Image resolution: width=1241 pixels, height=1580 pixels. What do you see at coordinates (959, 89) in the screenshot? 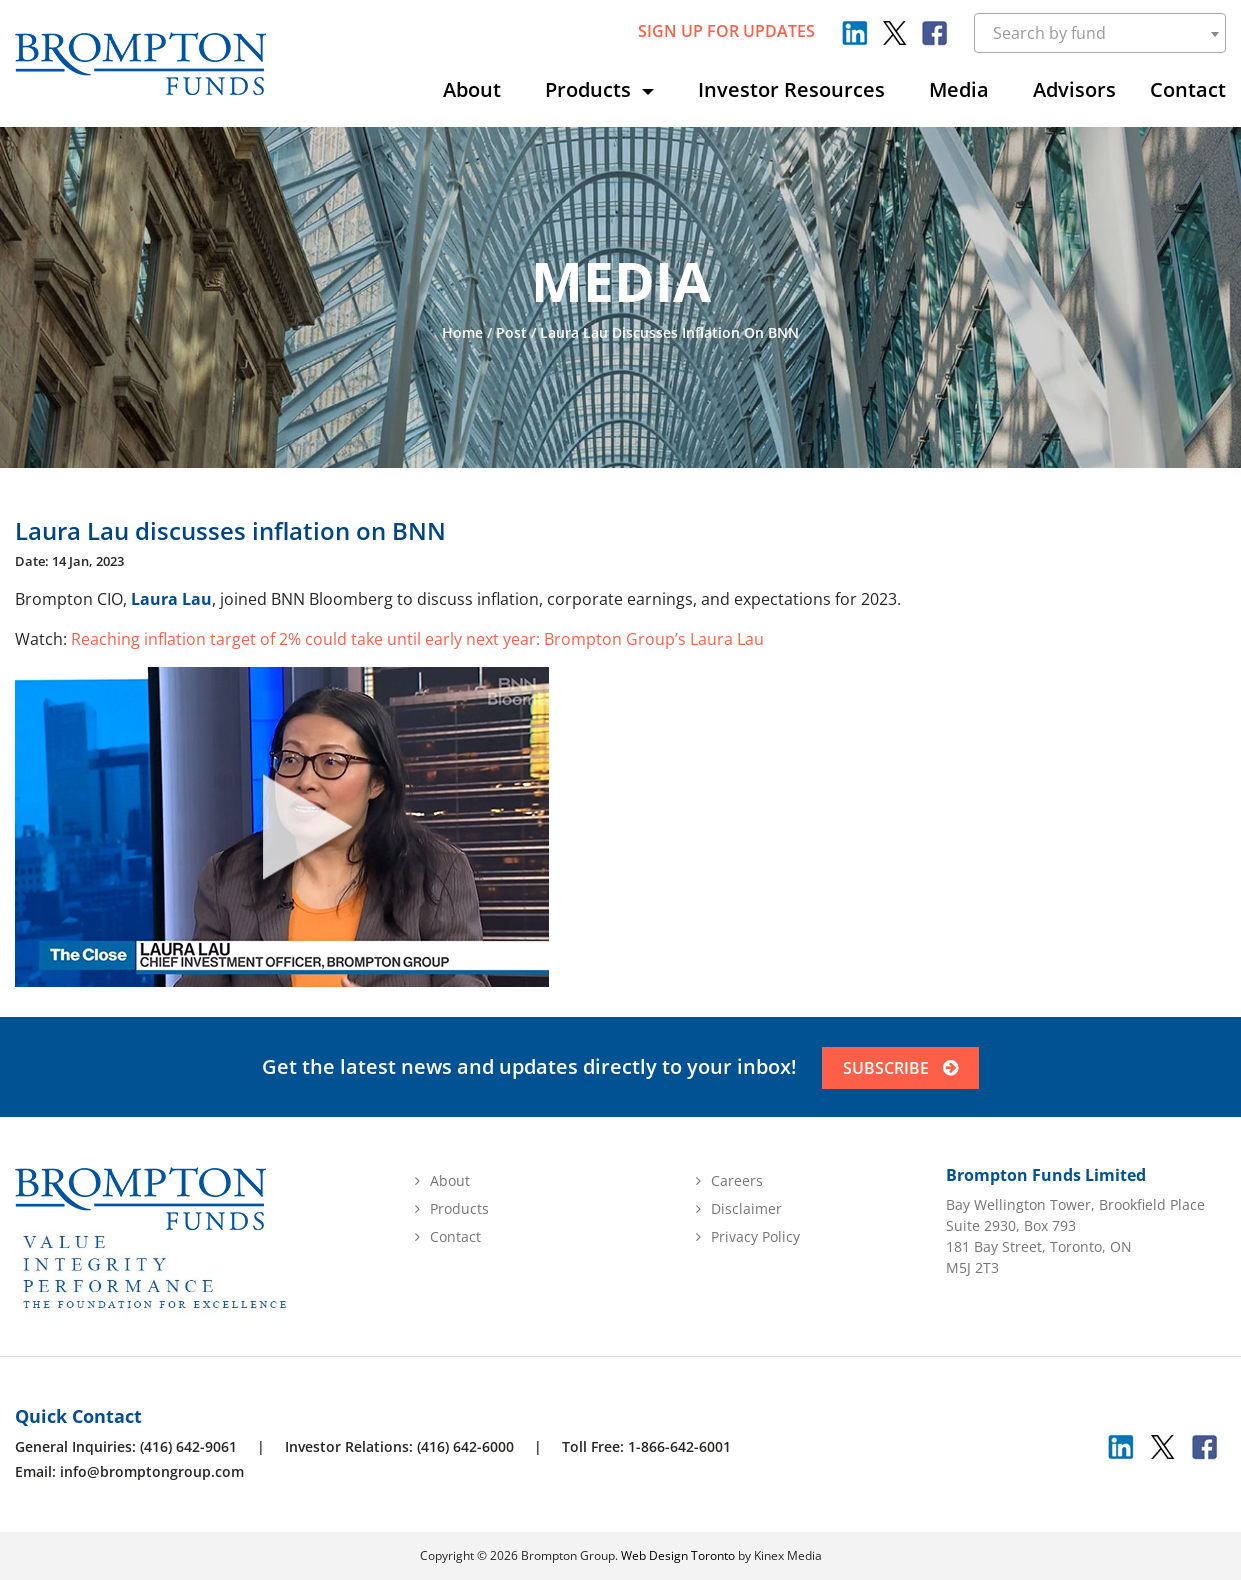
I see `Media` at bounding box center [959, 89].